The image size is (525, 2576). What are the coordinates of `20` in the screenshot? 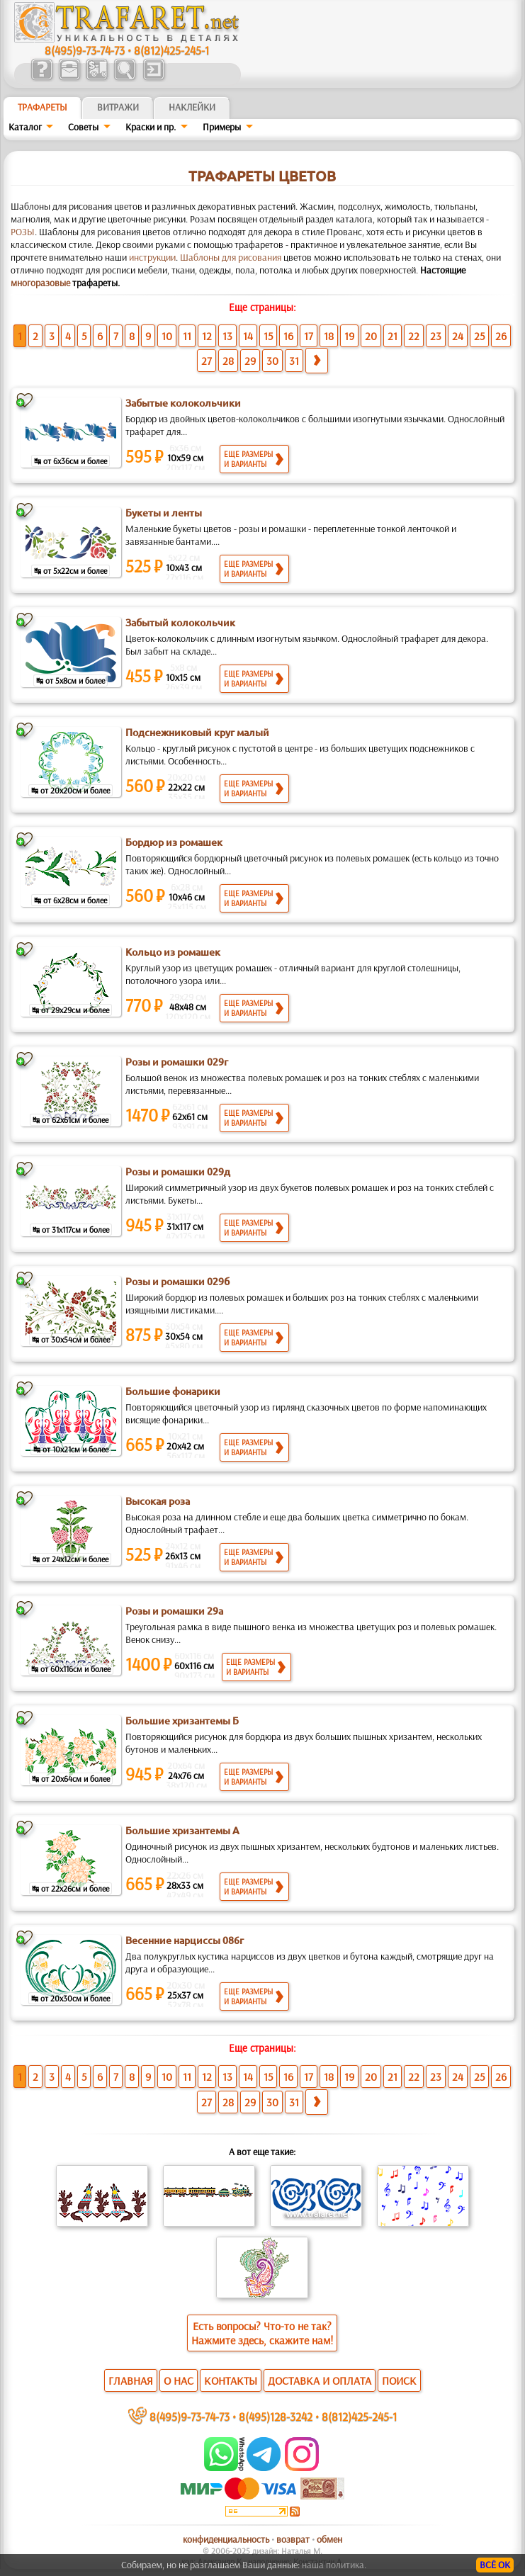 It's located at (371, 336).